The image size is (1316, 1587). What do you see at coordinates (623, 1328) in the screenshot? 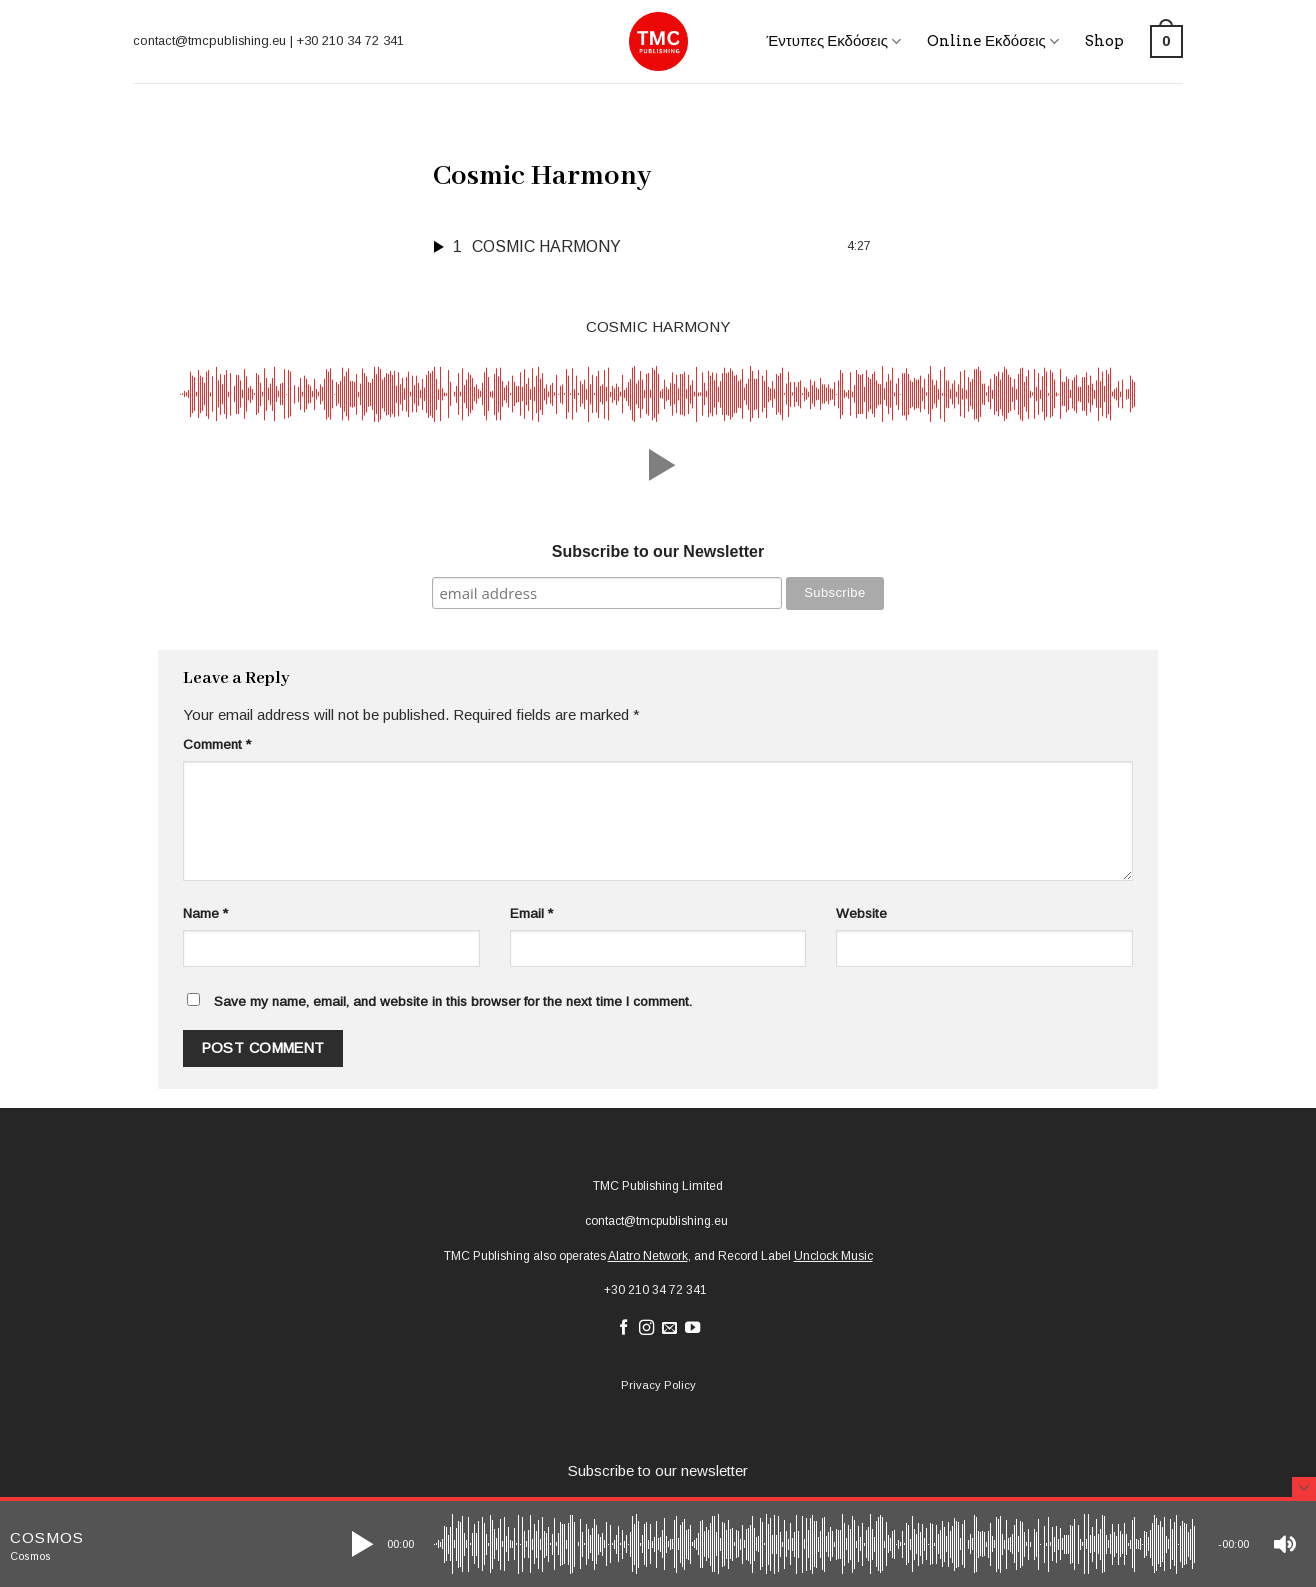
I see `[Follow on Facebook]` at bounding box center [623, 1328].